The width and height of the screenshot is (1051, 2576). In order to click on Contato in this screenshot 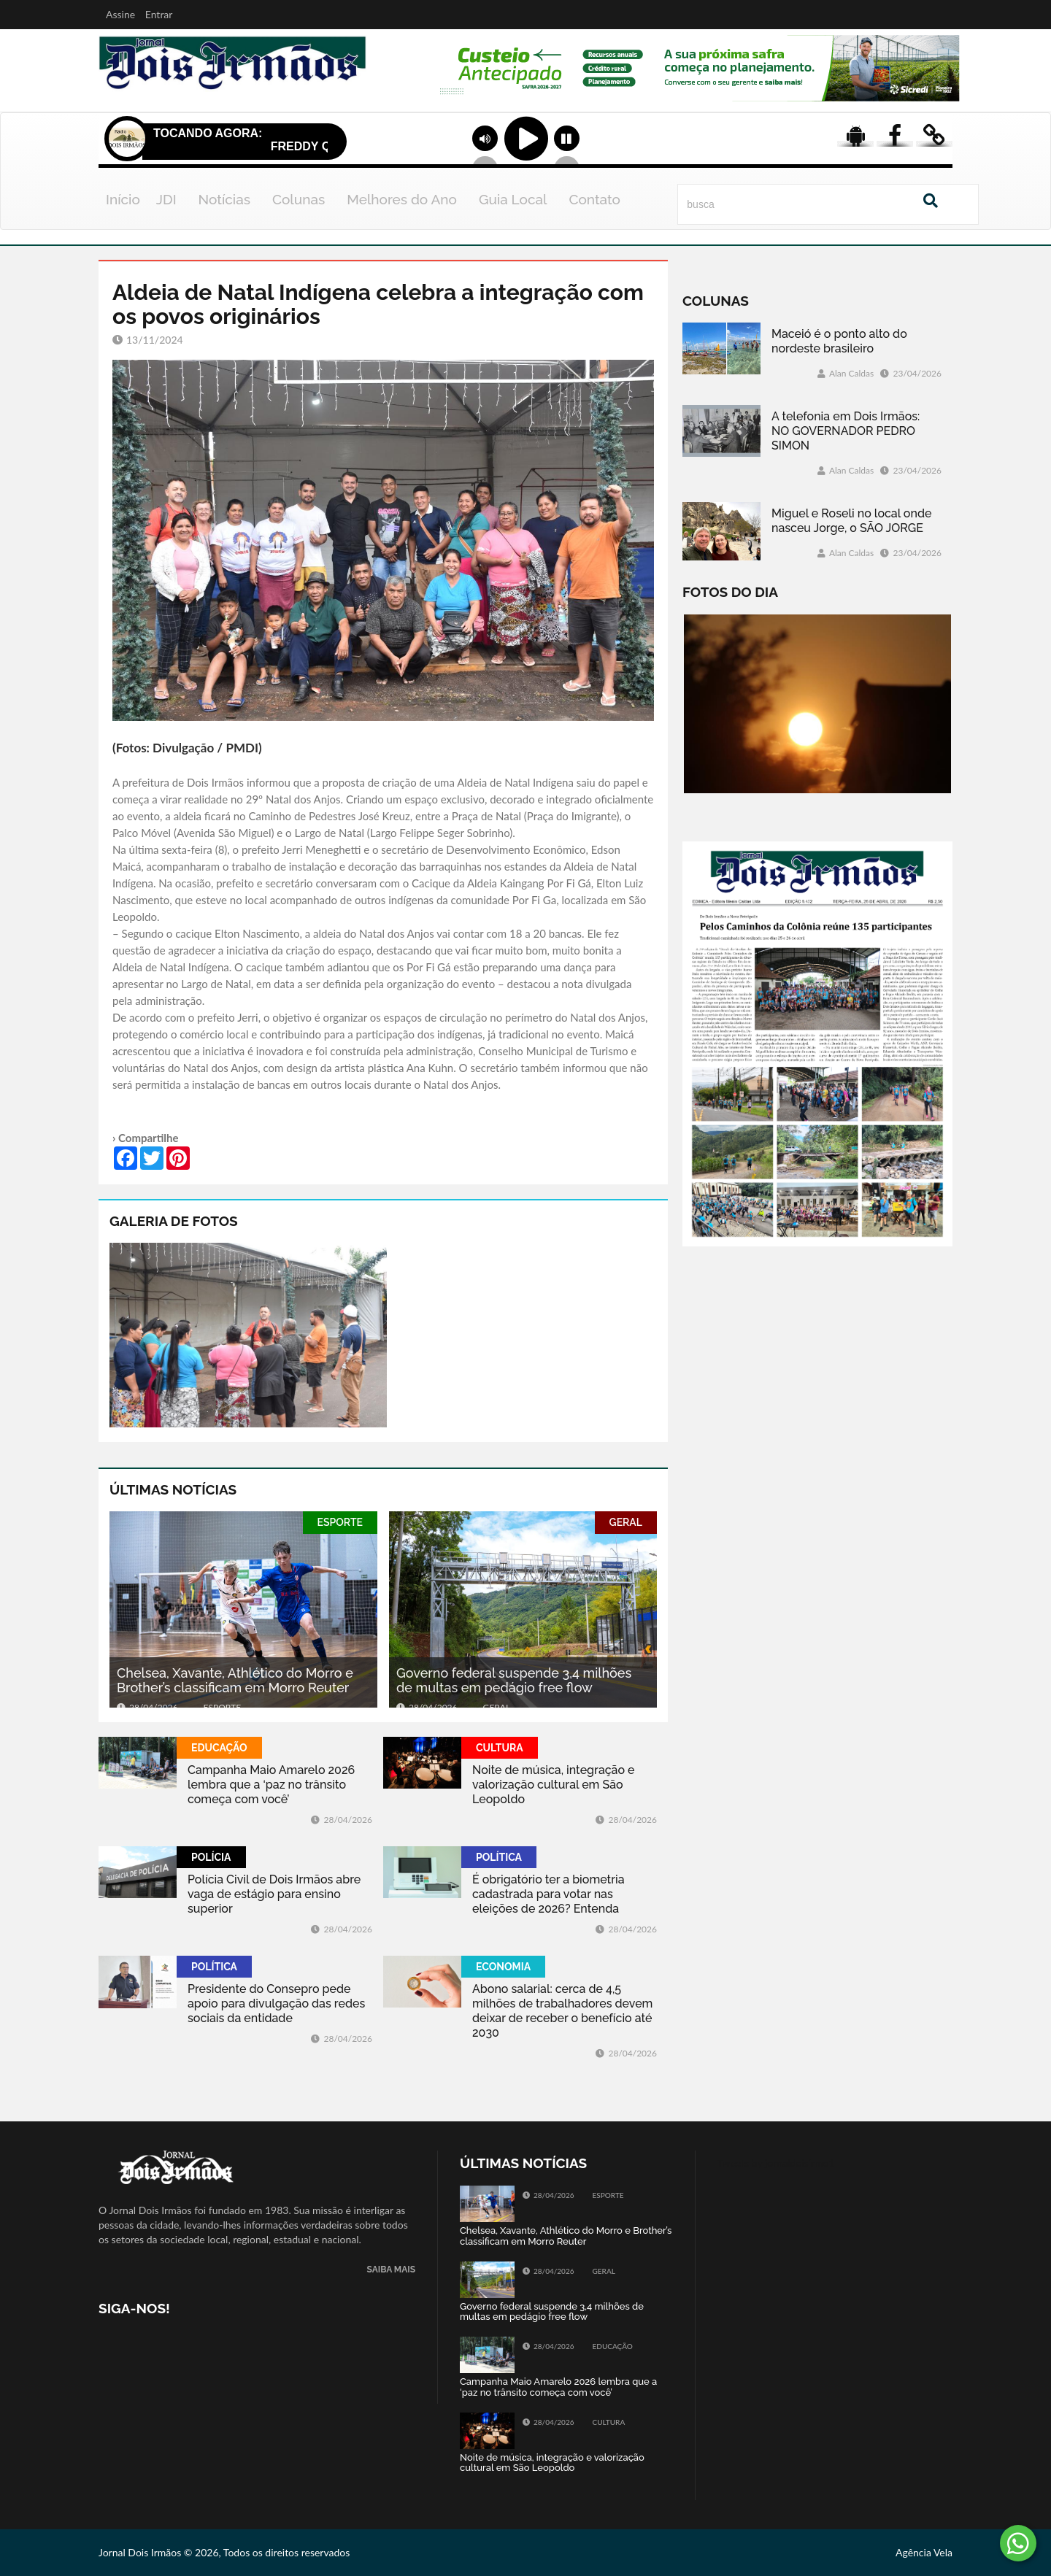, I will do `click(594, 199)`.